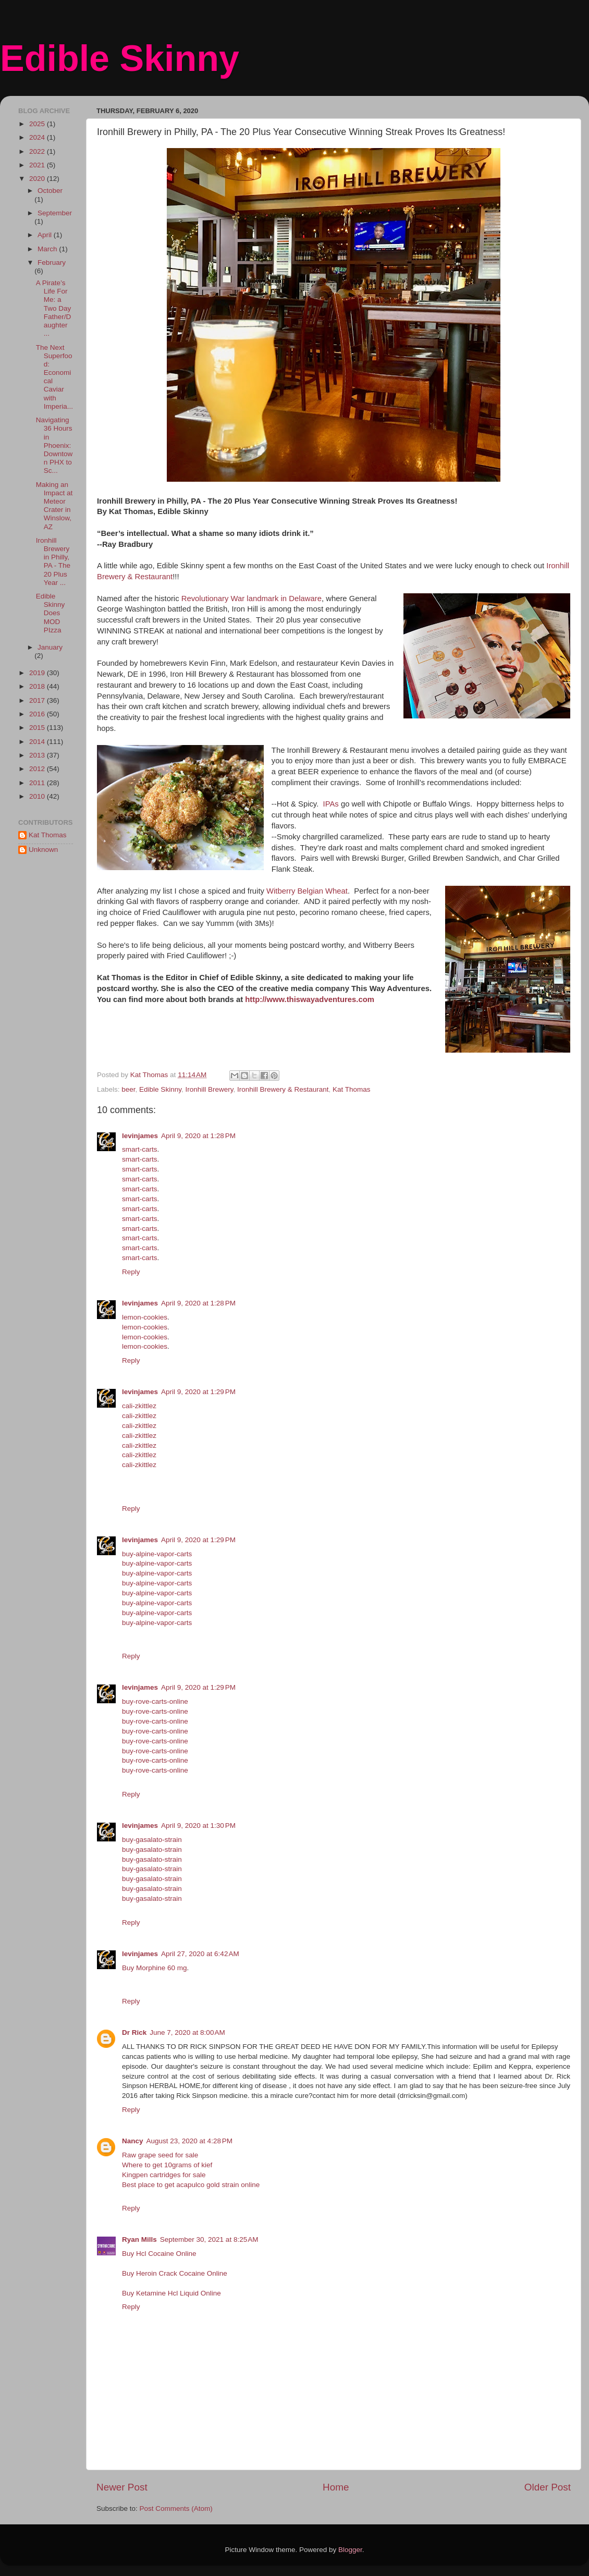  What do you see at coordinates (209, 1089) in the screenshot?
I see `Ironhill Brewery` at bounding box center [209, 1089].